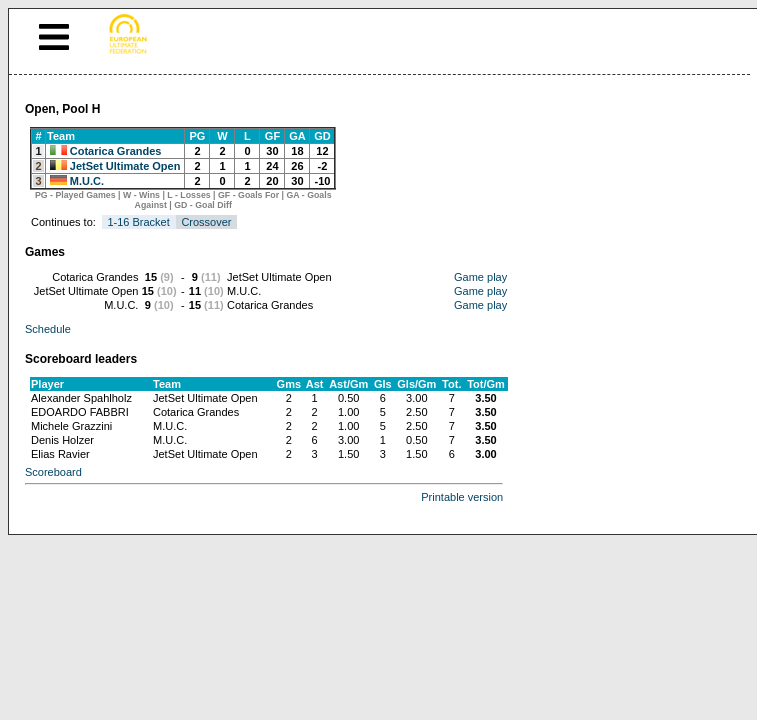  Describe the element at coordinates (462, 497) in the screenshot. I see `Printable version` at that location.